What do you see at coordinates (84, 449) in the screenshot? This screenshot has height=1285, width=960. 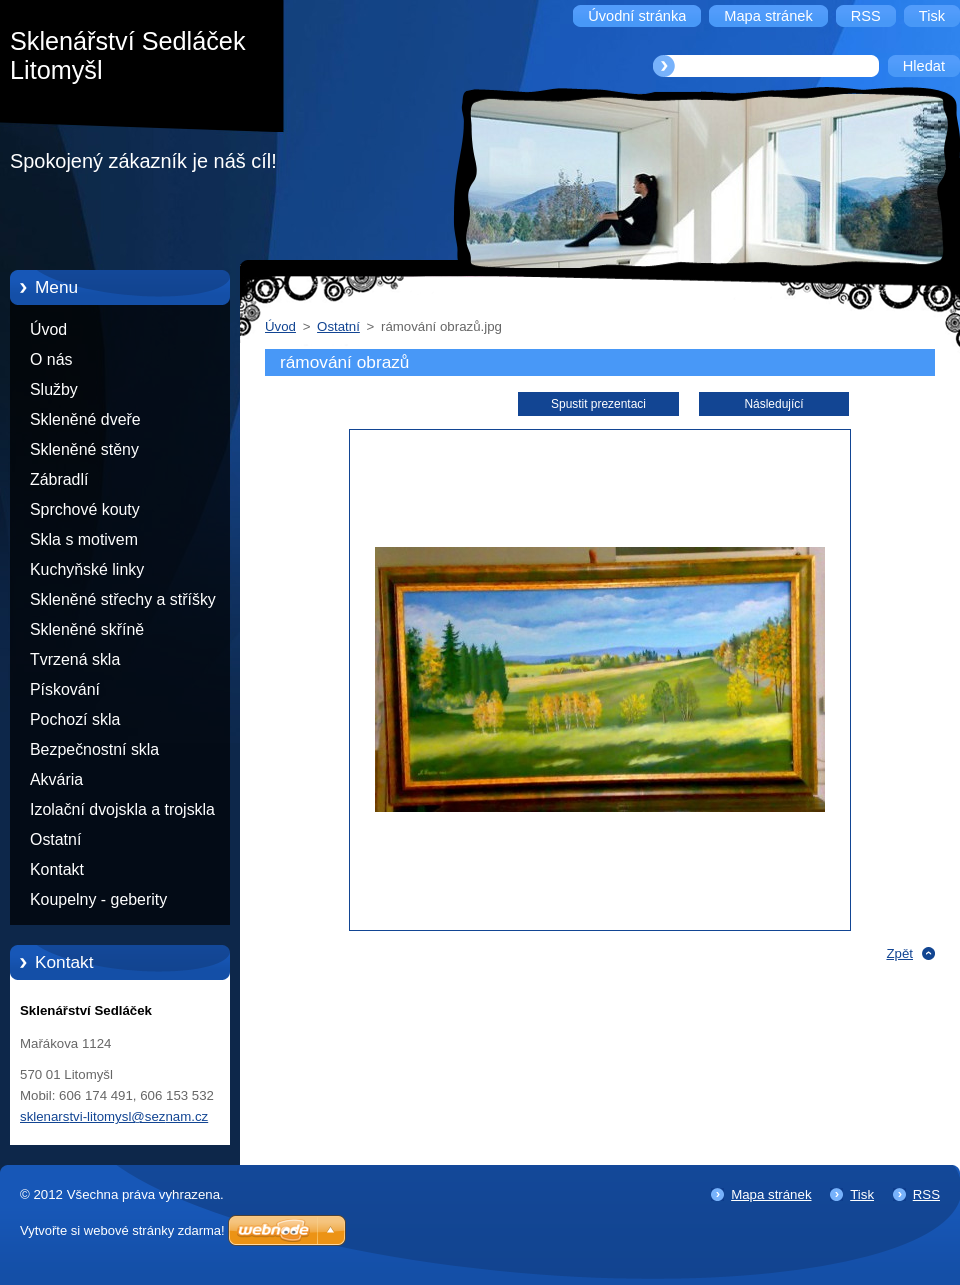 I see `Skleněné stěny` at bounding box center [84, 449].